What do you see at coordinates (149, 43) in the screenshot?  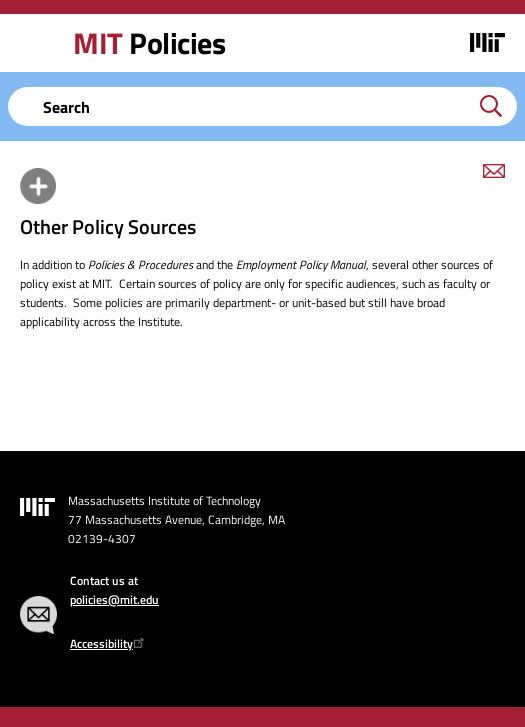 I see `Policies` at bounding box center [149, 43].